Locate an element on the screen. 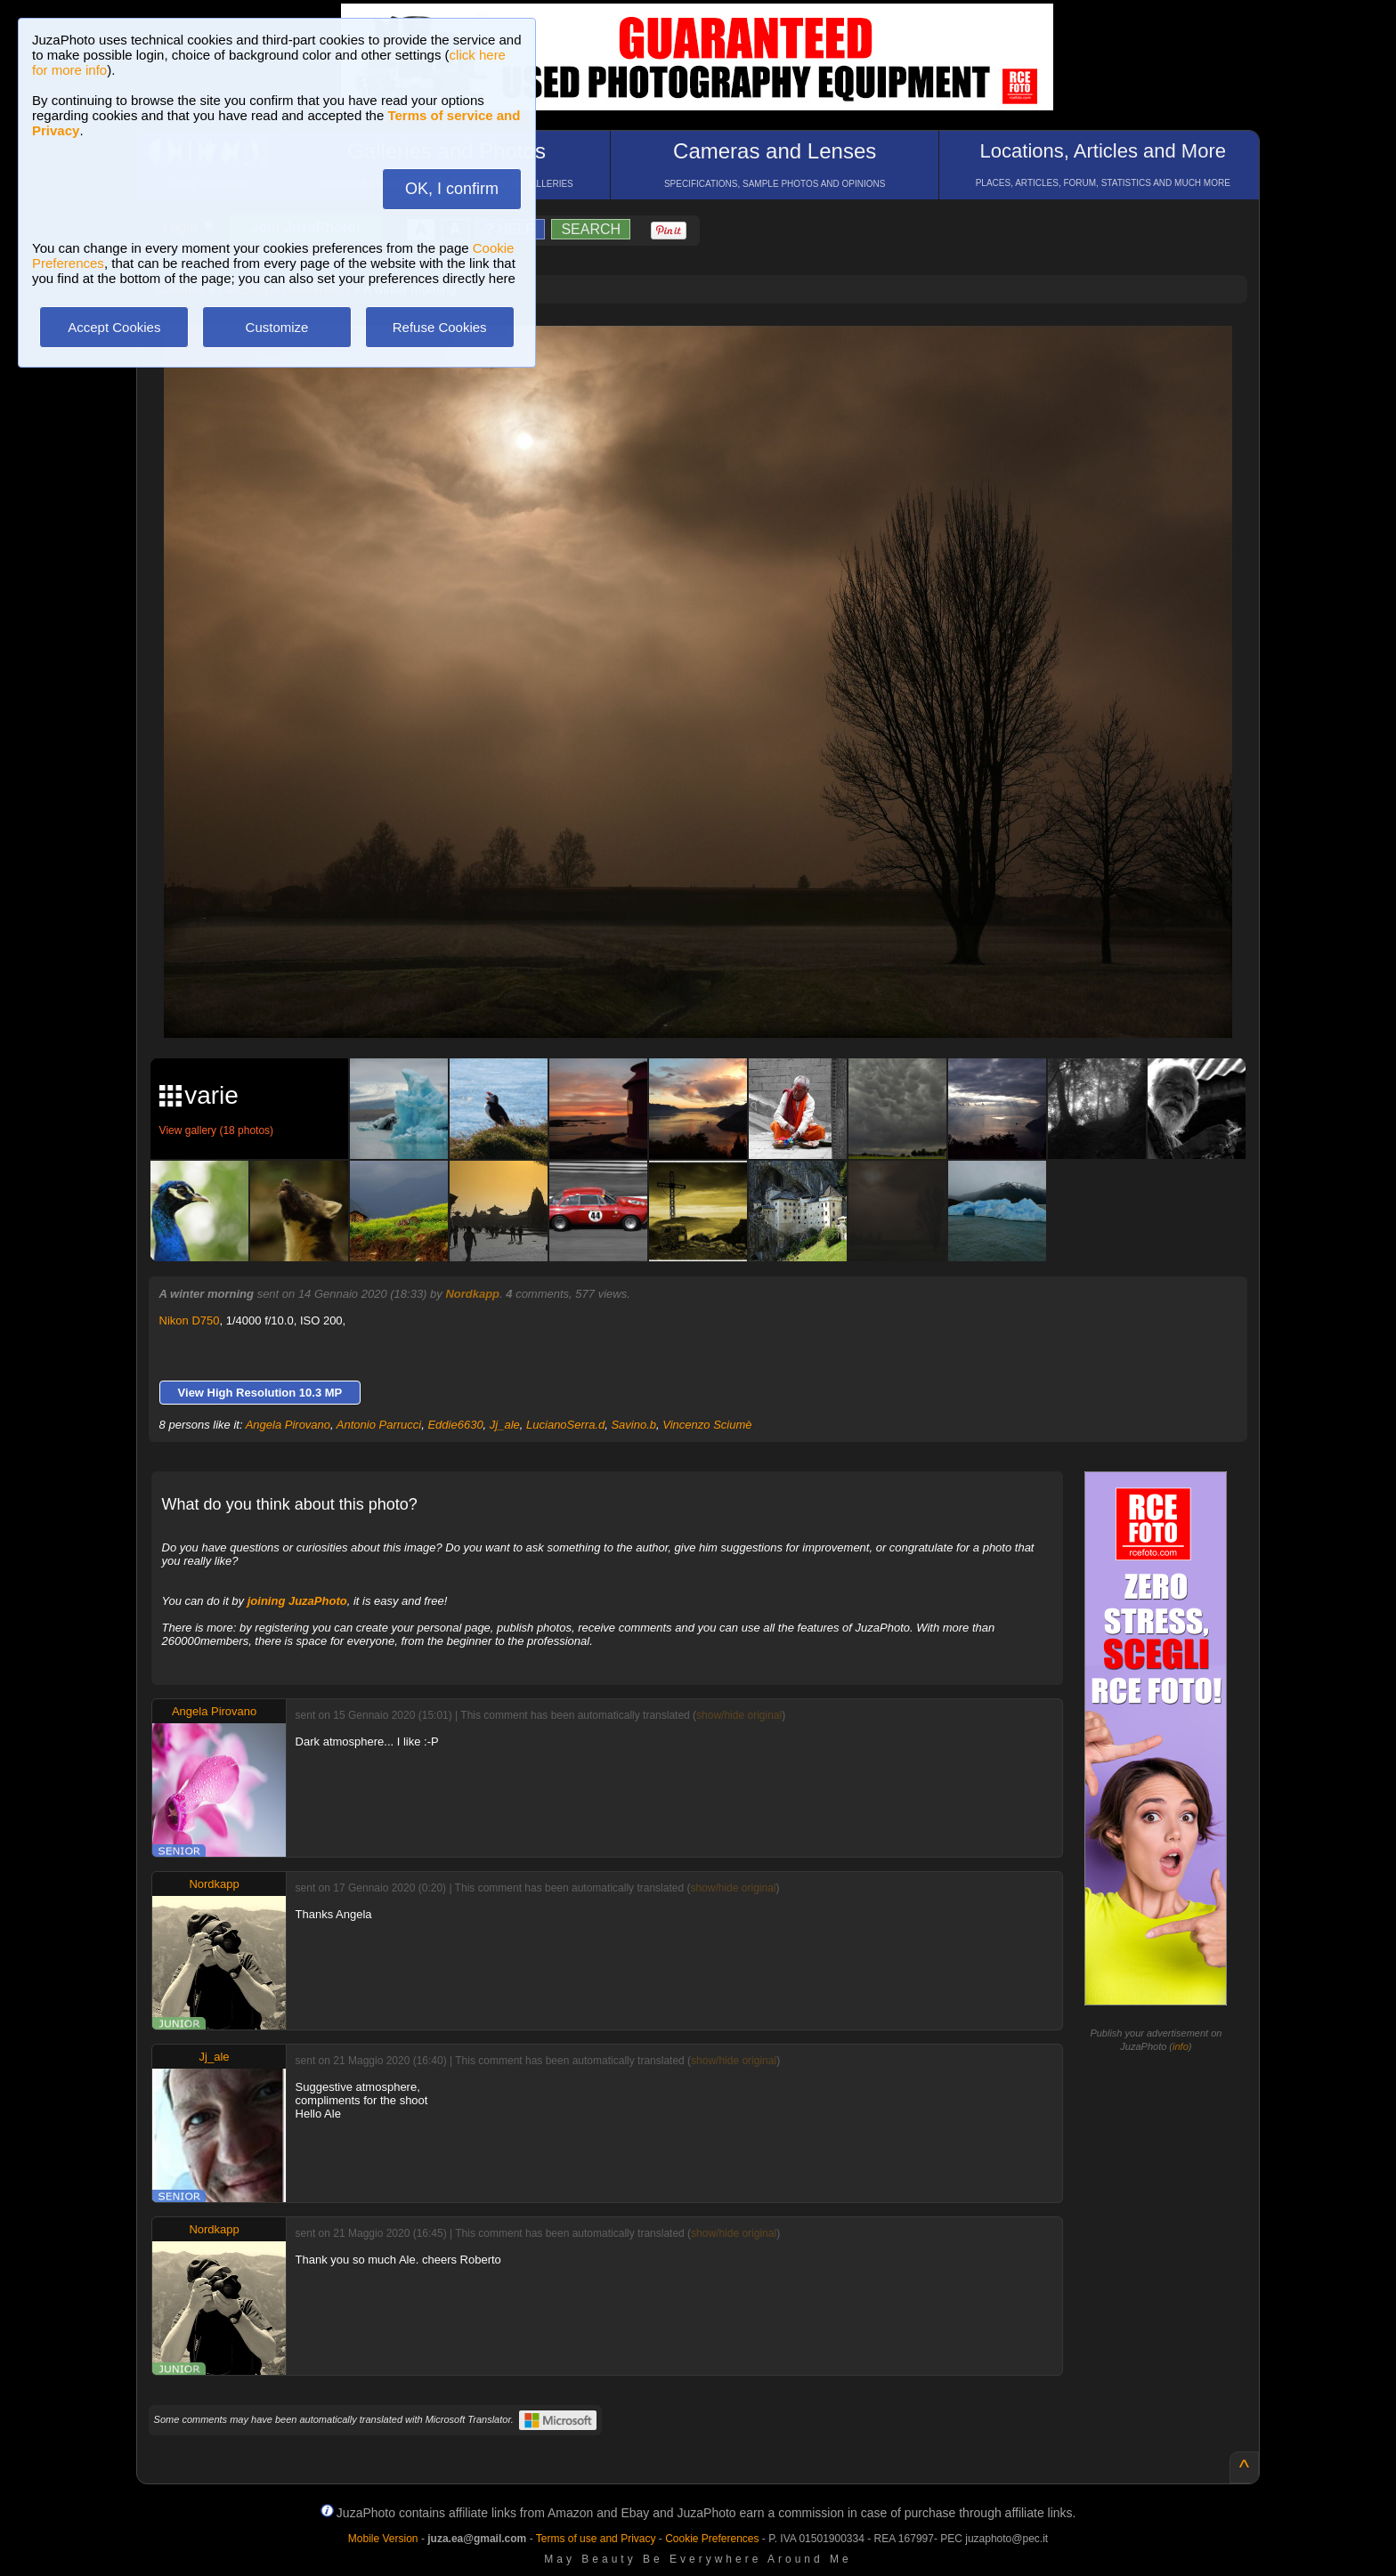  Antonio Parrucci is located at coordinates (379, 1424).